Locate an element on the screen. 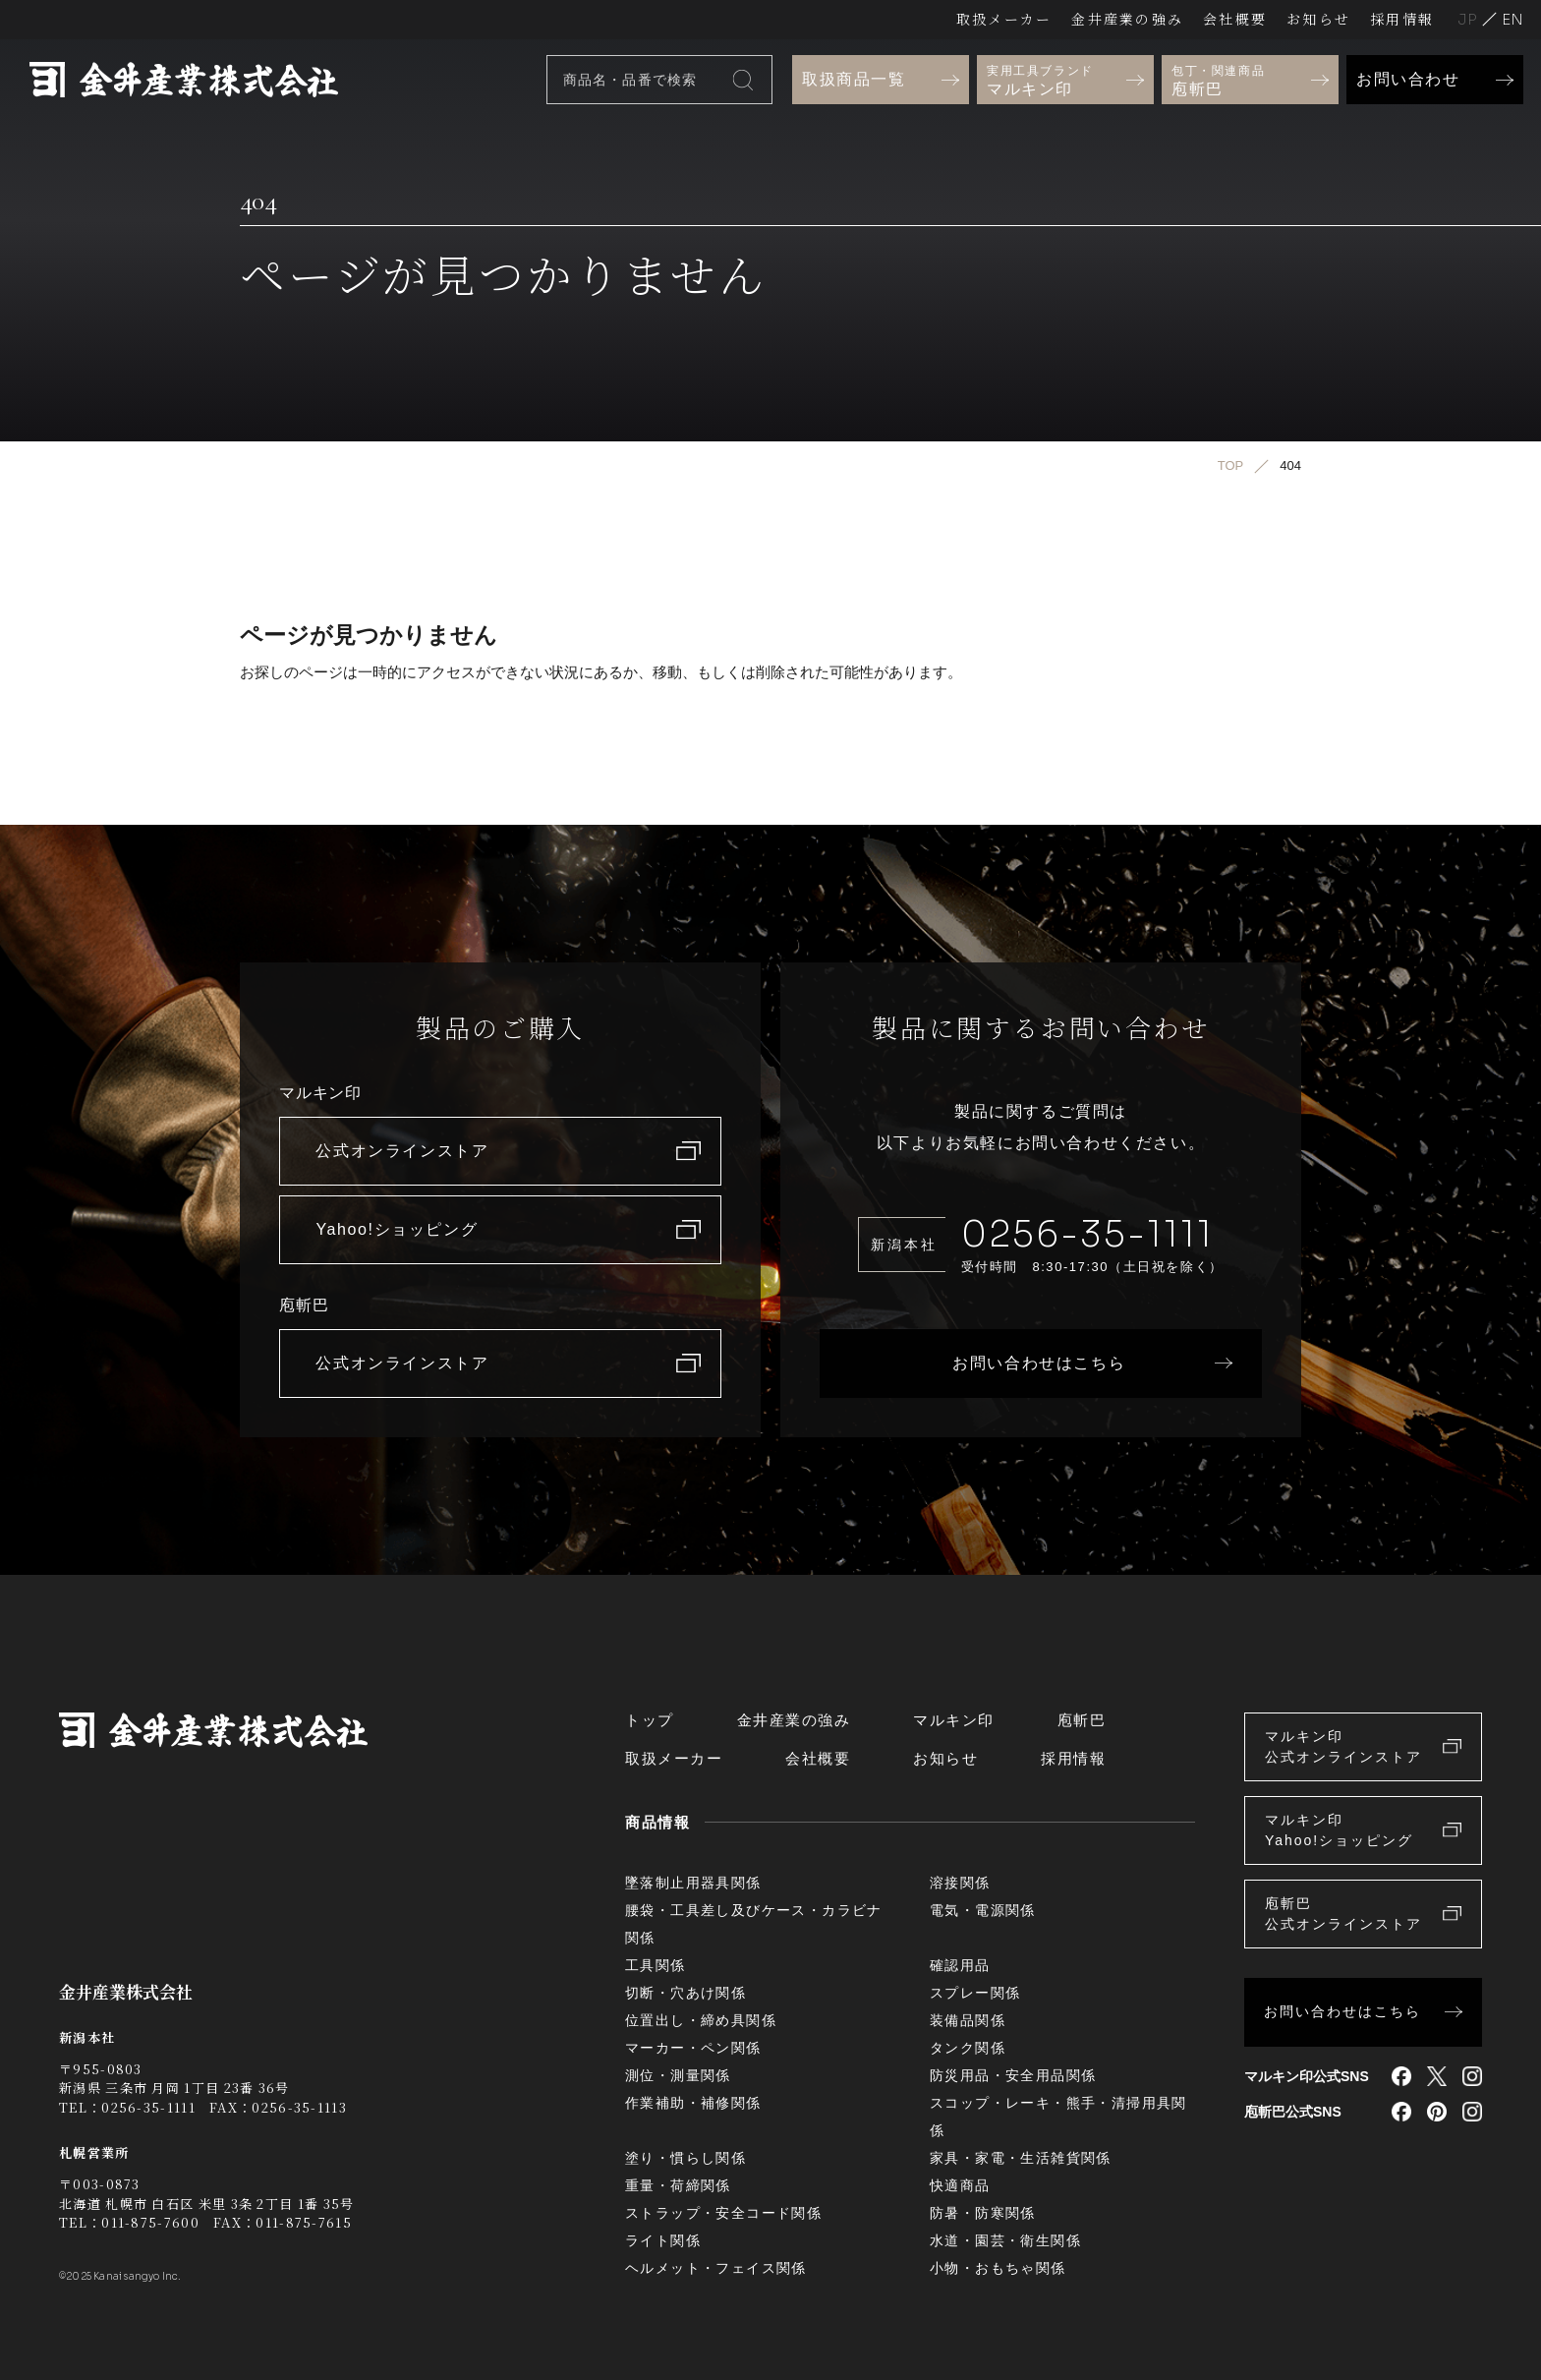 The image size is (1541, 2380). 家具・家電・生活雑貨関係 is located at coordinates (1021, 2158).